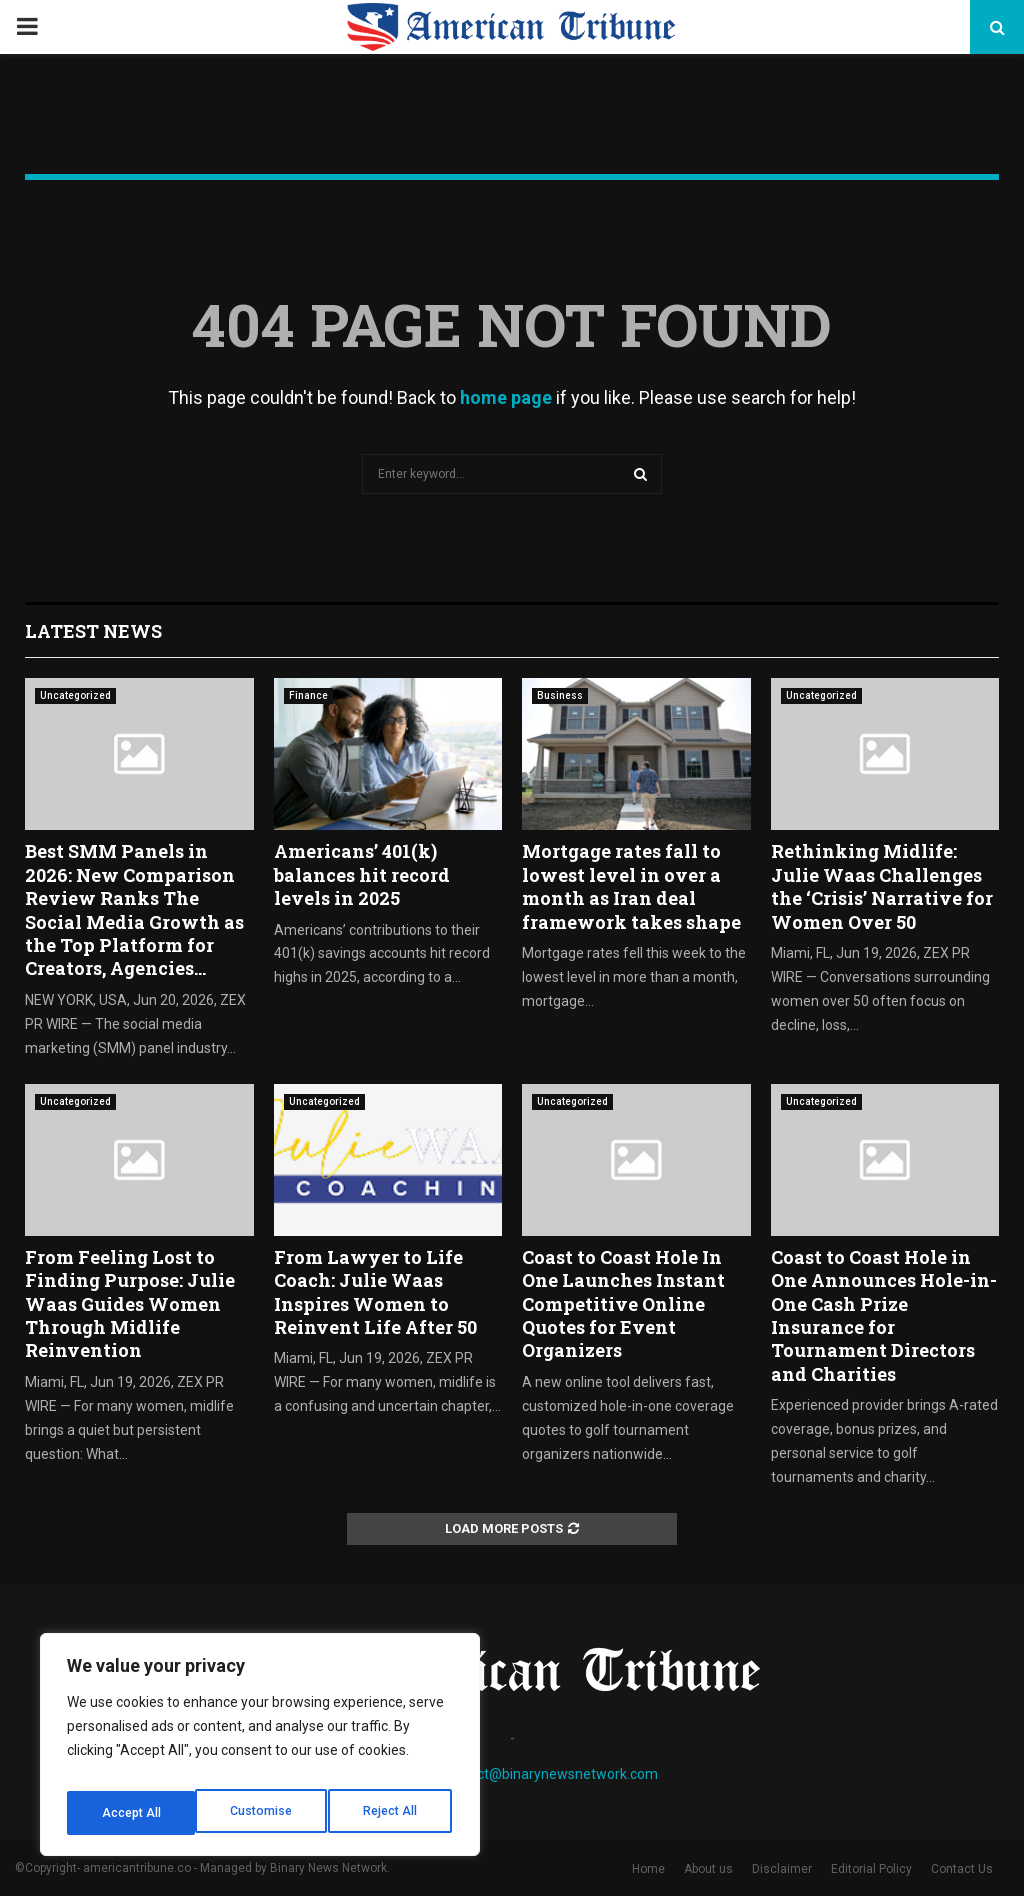  What do you see at coordinates (93, 631) in the screenshot?
I see `Latest News` at bounding box center [93, 631].